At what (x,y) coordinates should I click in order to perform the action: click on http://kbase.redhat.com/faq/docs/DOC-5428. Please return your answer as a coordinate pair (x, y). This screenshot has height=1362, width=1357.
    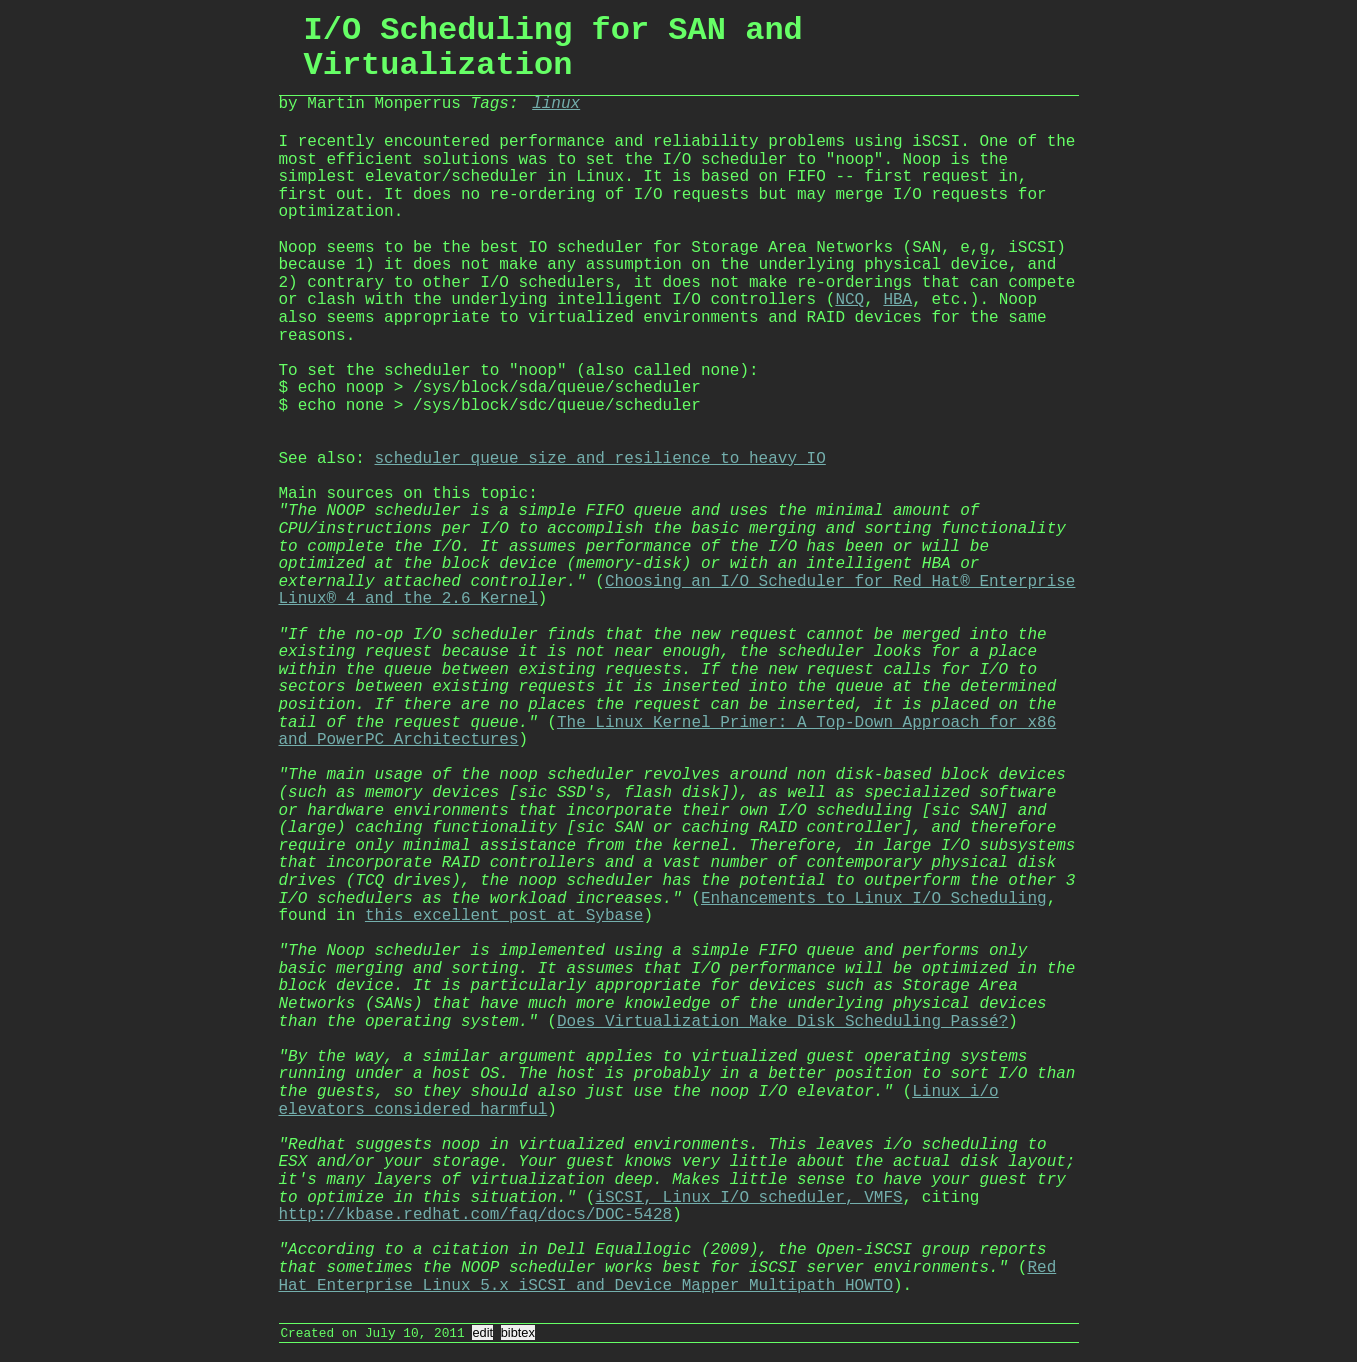
    Looking at the image, I should click on (476, 1215).